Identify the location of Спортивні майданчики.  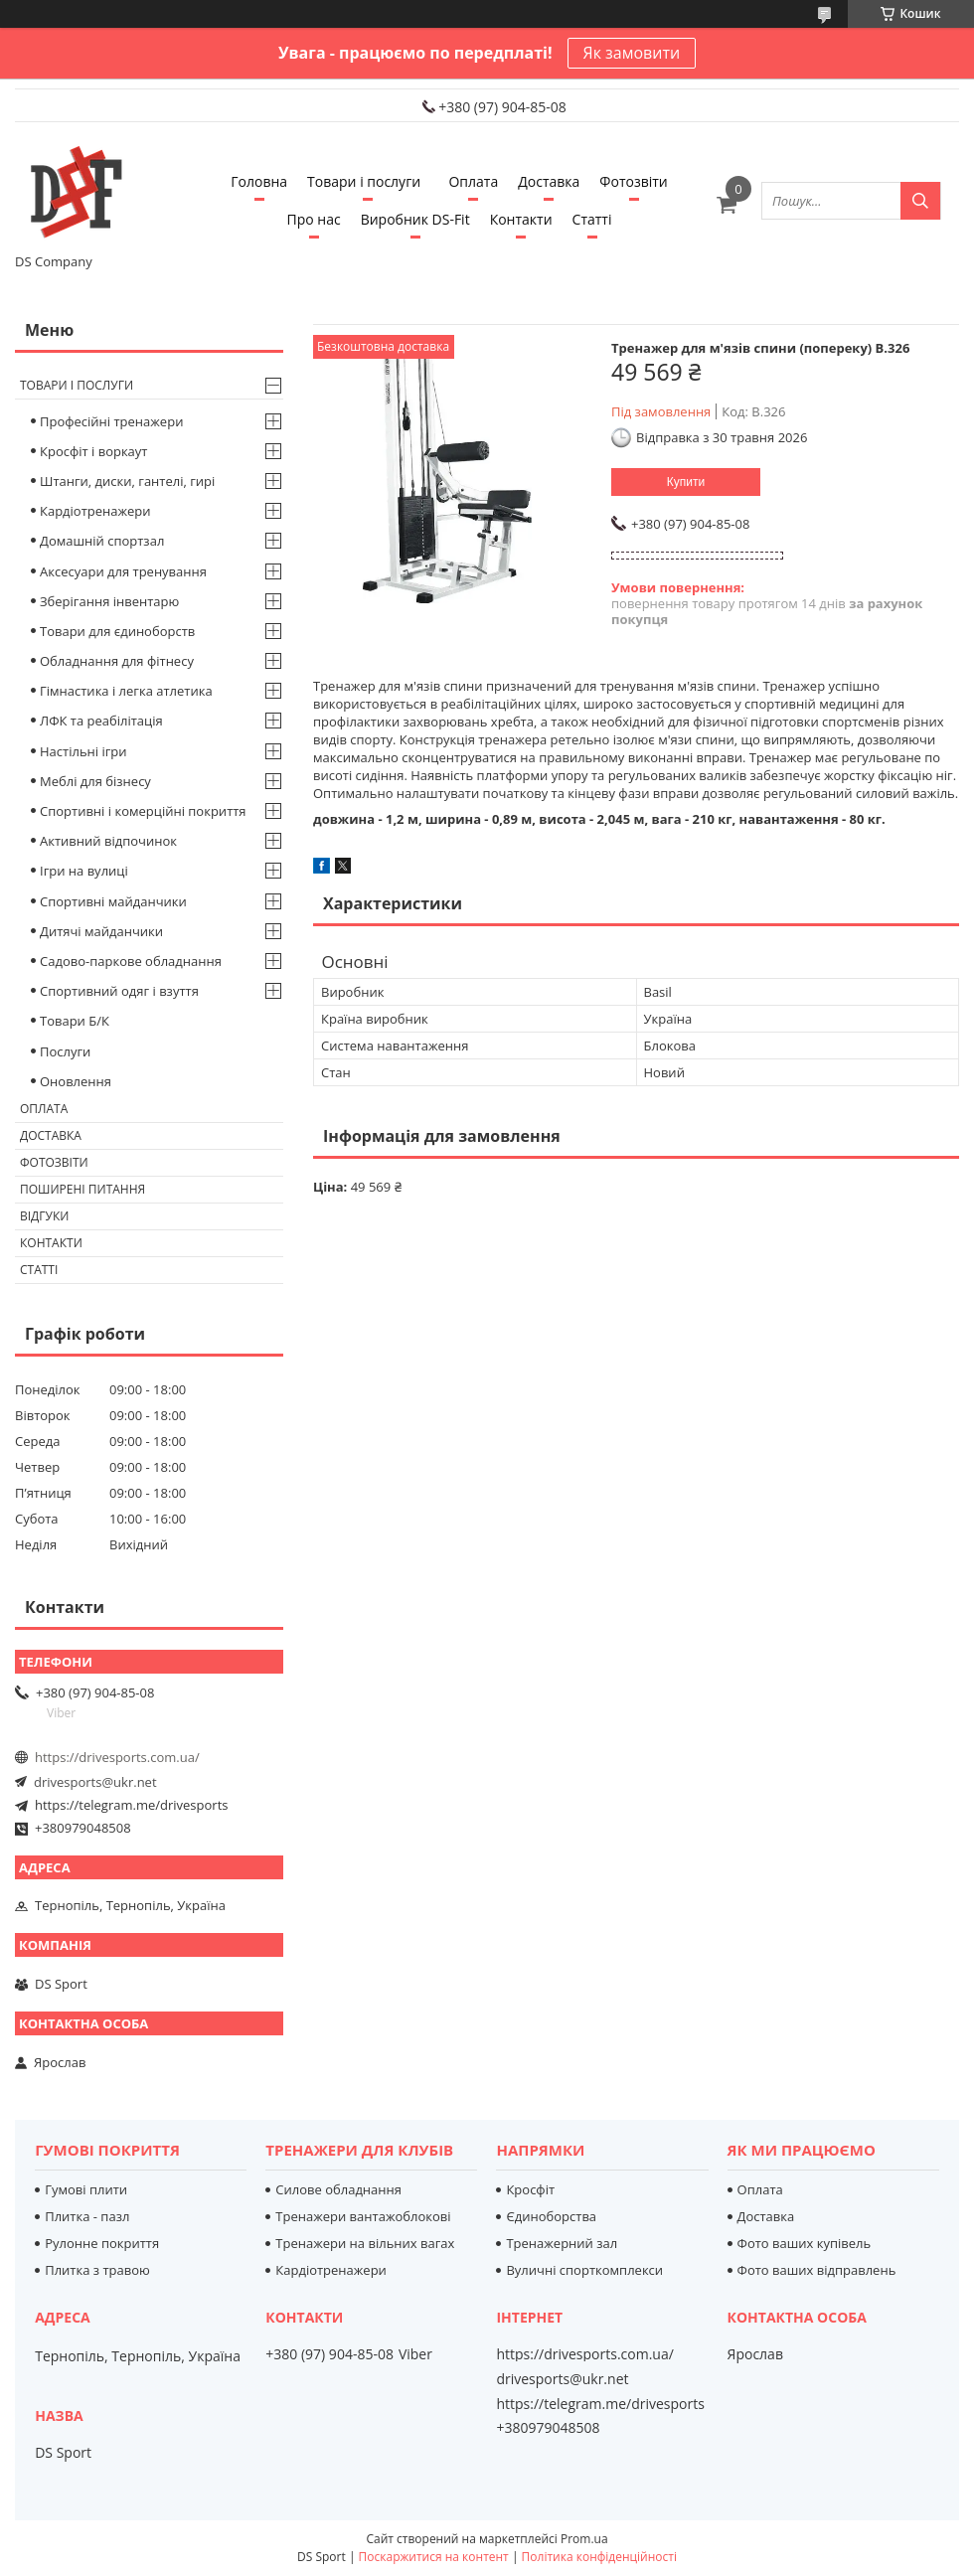
(113, 901).